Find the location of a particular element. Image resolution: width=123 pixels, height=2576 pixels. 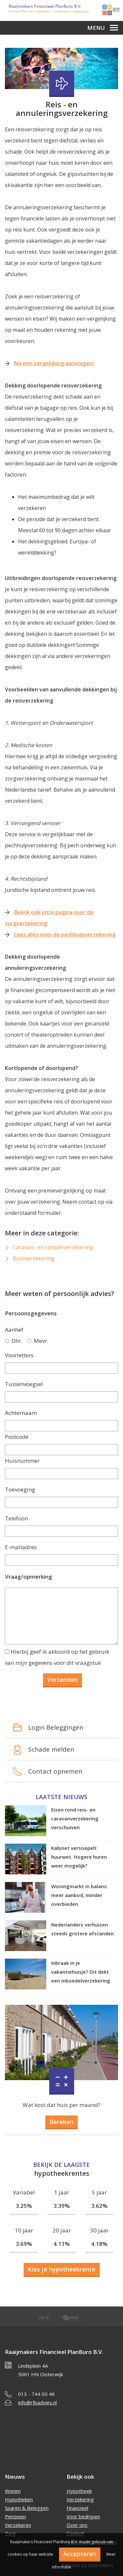

Menu is located at coordinates (102, 28).